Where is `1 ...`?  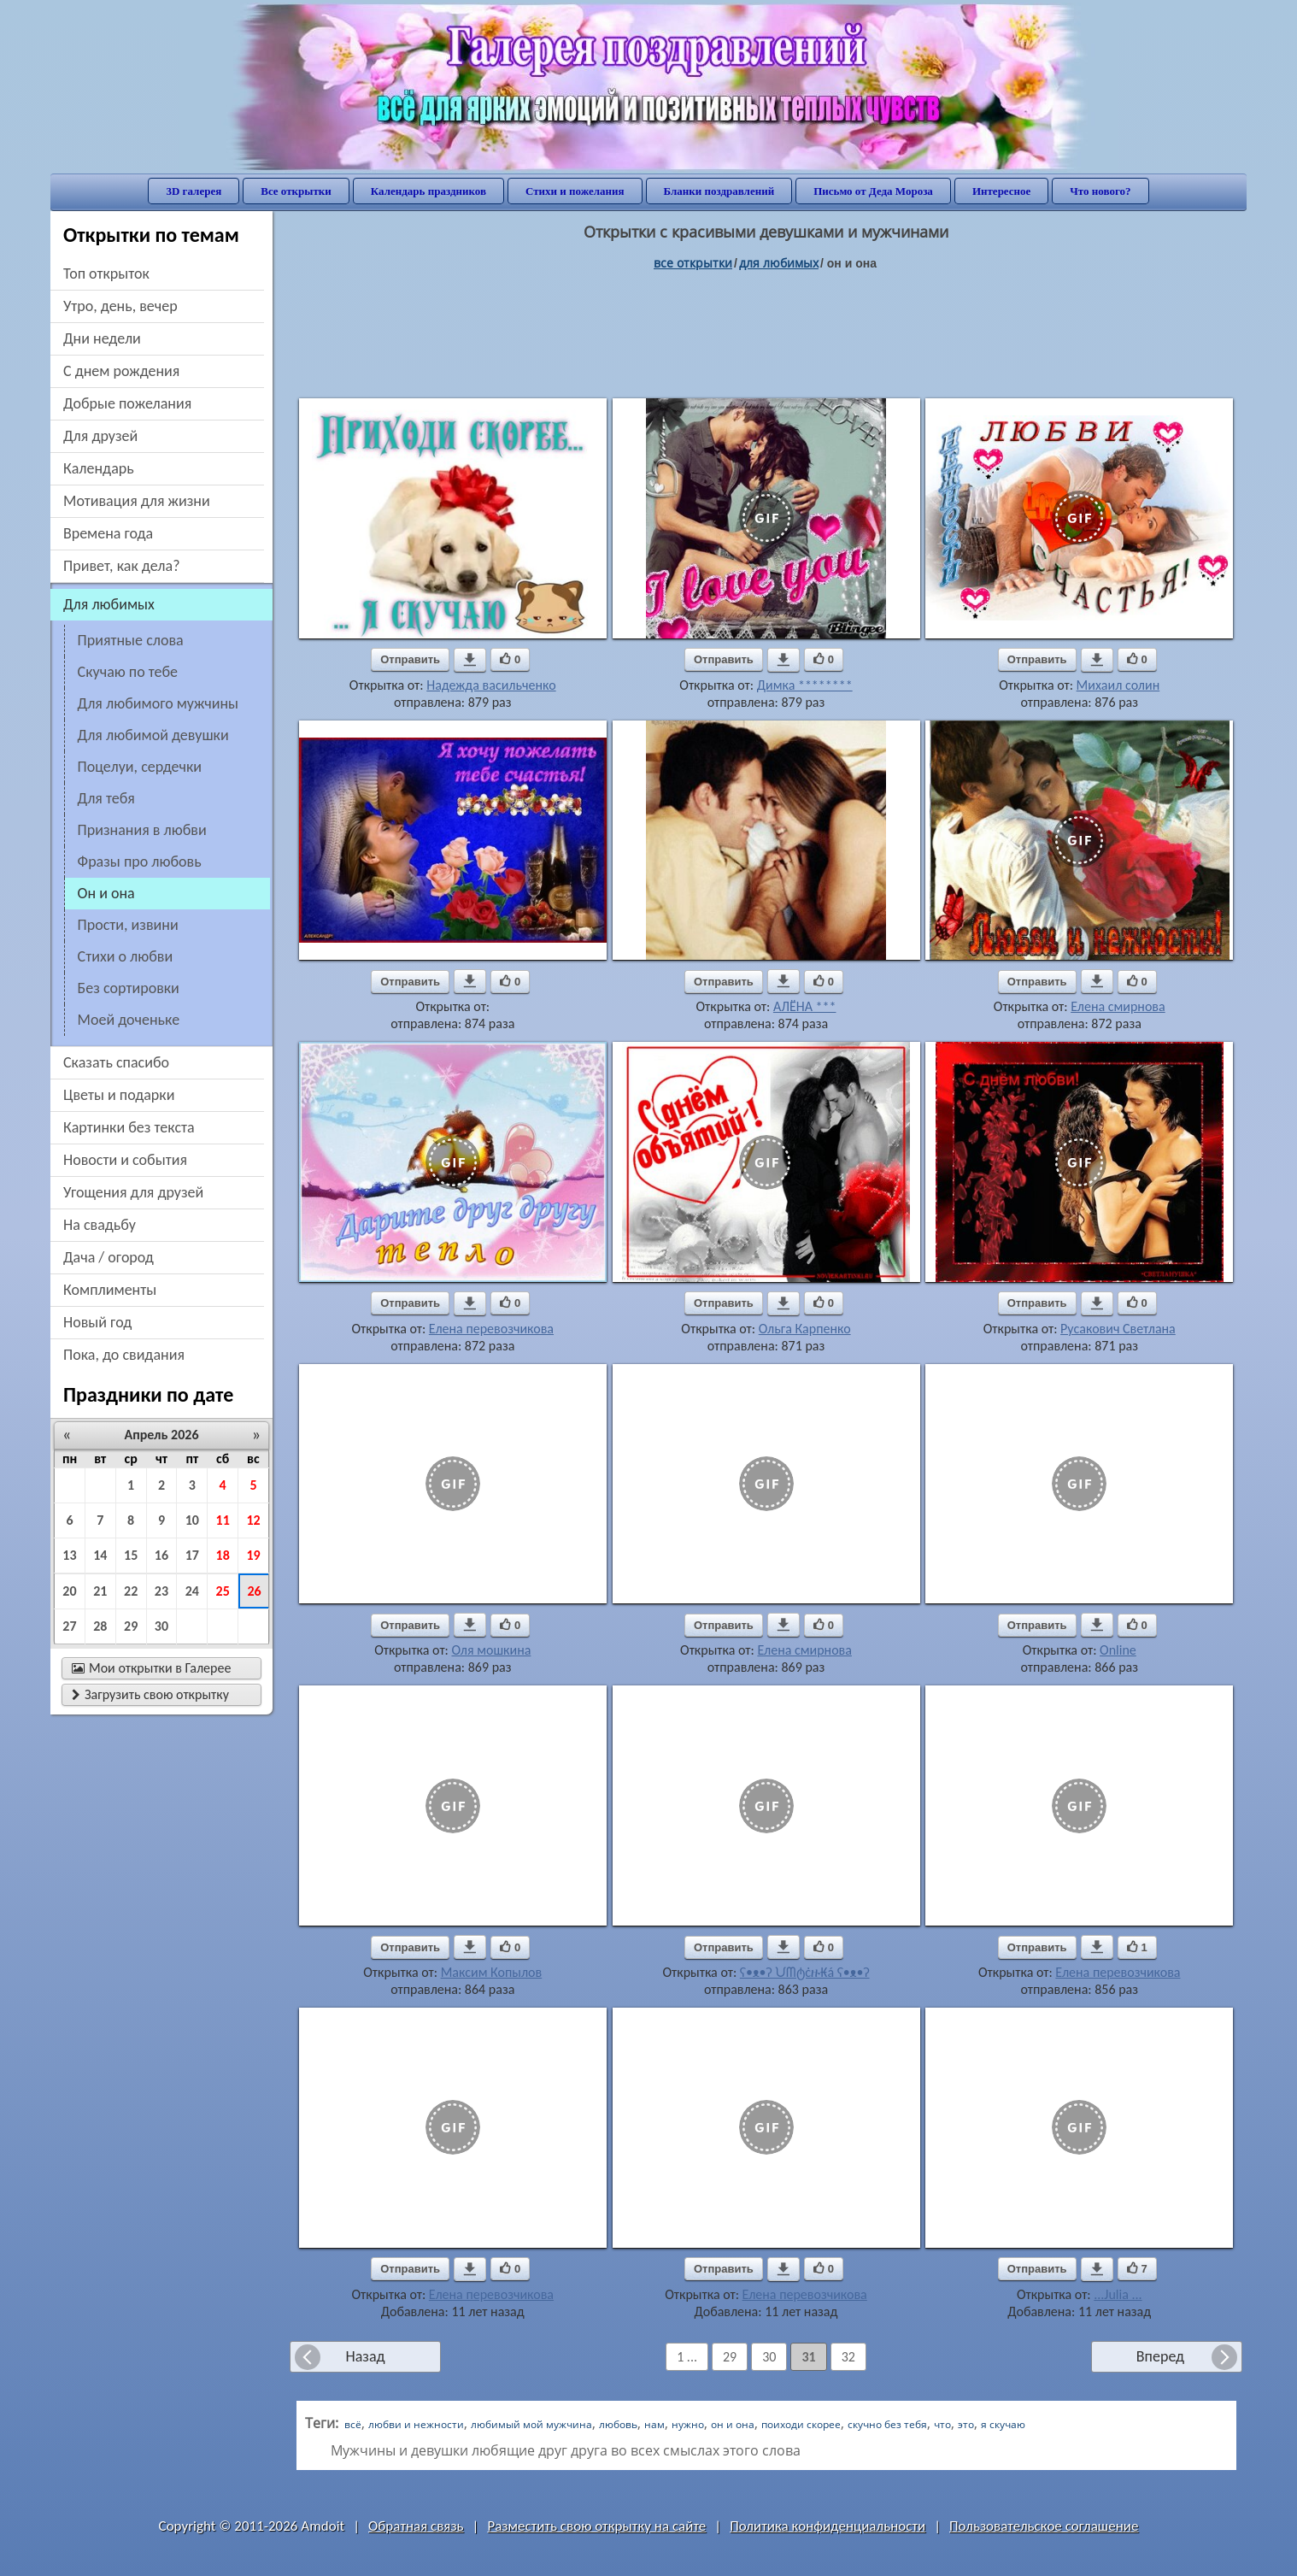 1 ... is located at coordinates (687, 2357).